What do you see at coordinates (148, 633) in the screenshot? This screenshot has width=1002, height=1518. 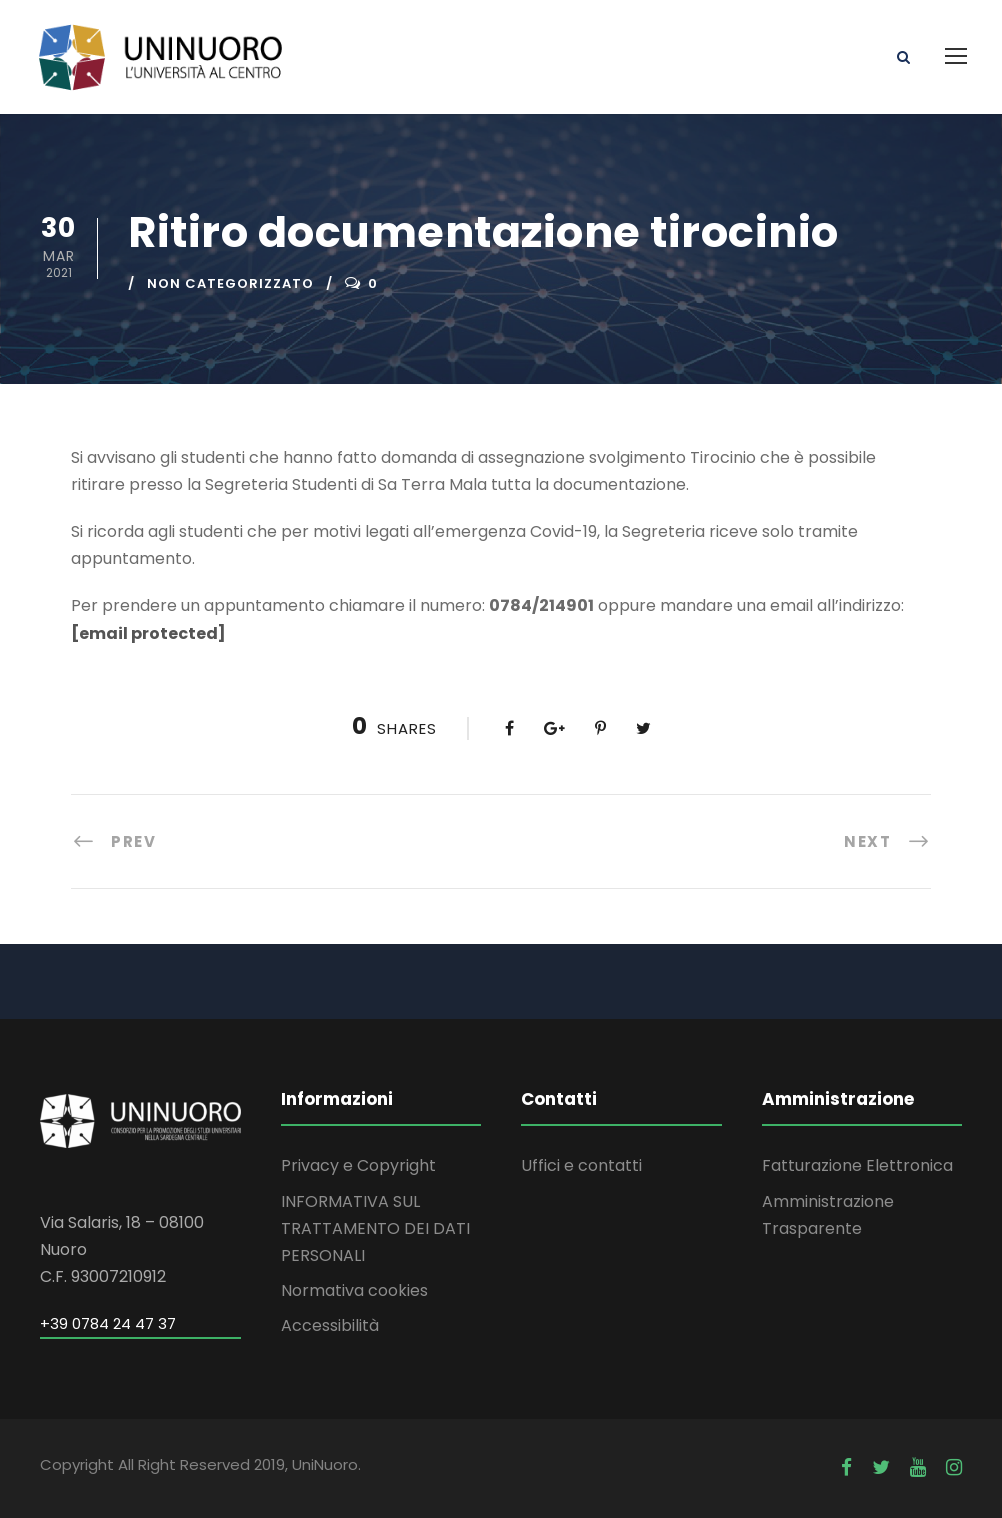 I see `[email protected]` at bounding box center [148, 633].